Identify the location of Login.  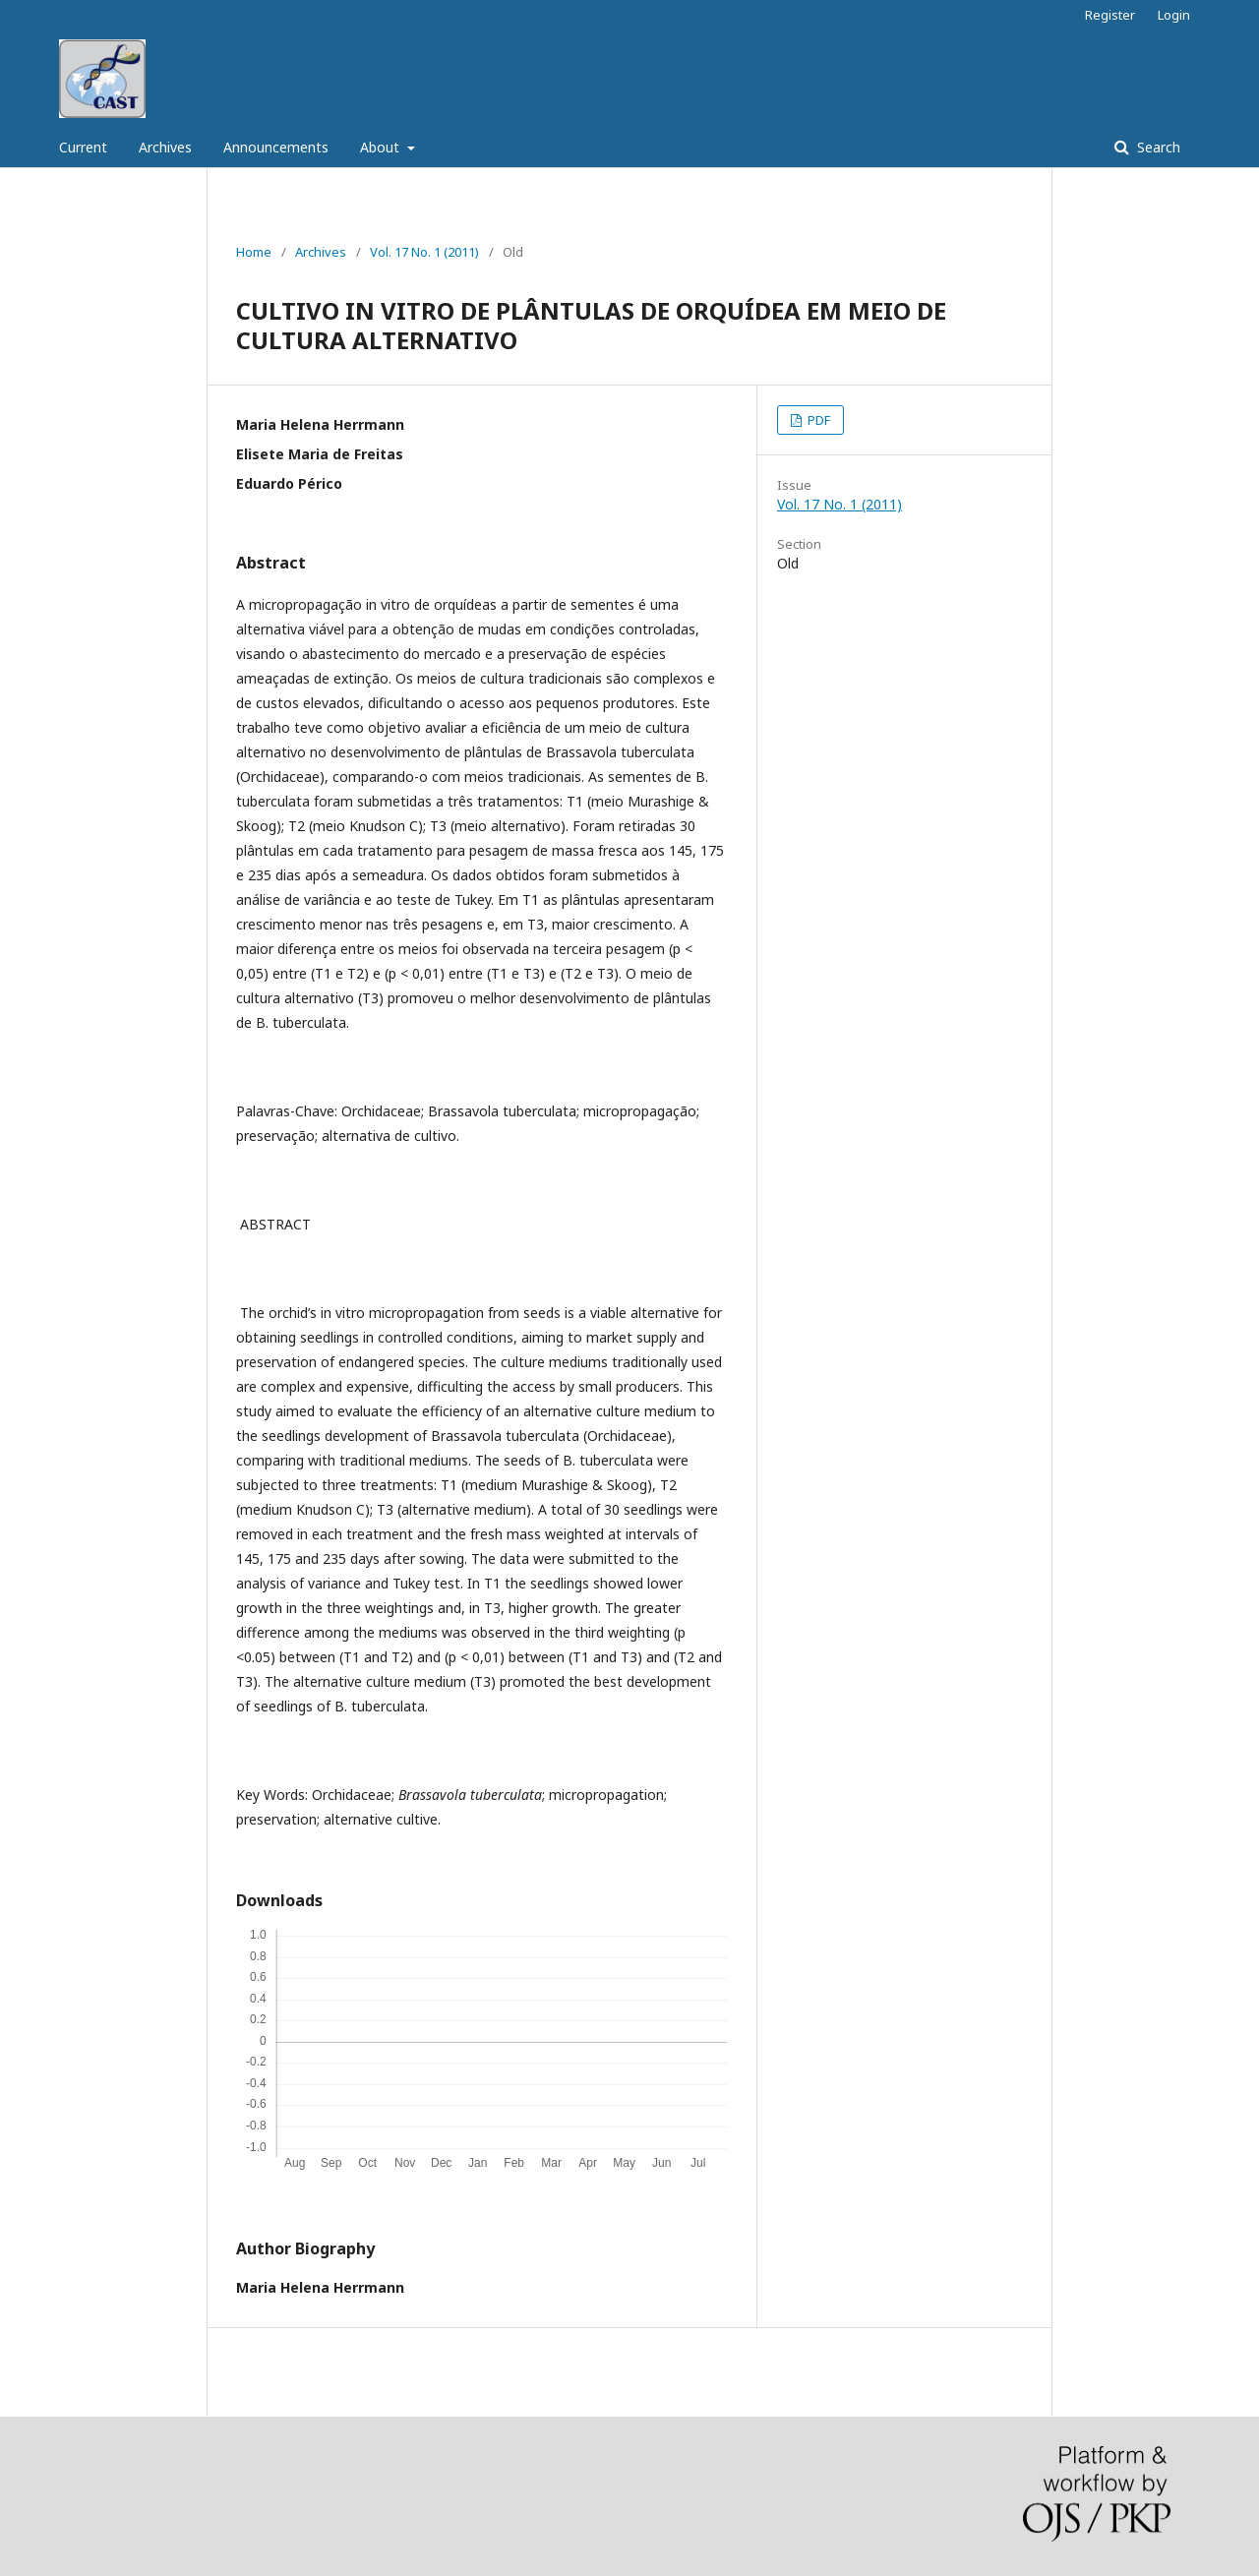
(1174, 15).